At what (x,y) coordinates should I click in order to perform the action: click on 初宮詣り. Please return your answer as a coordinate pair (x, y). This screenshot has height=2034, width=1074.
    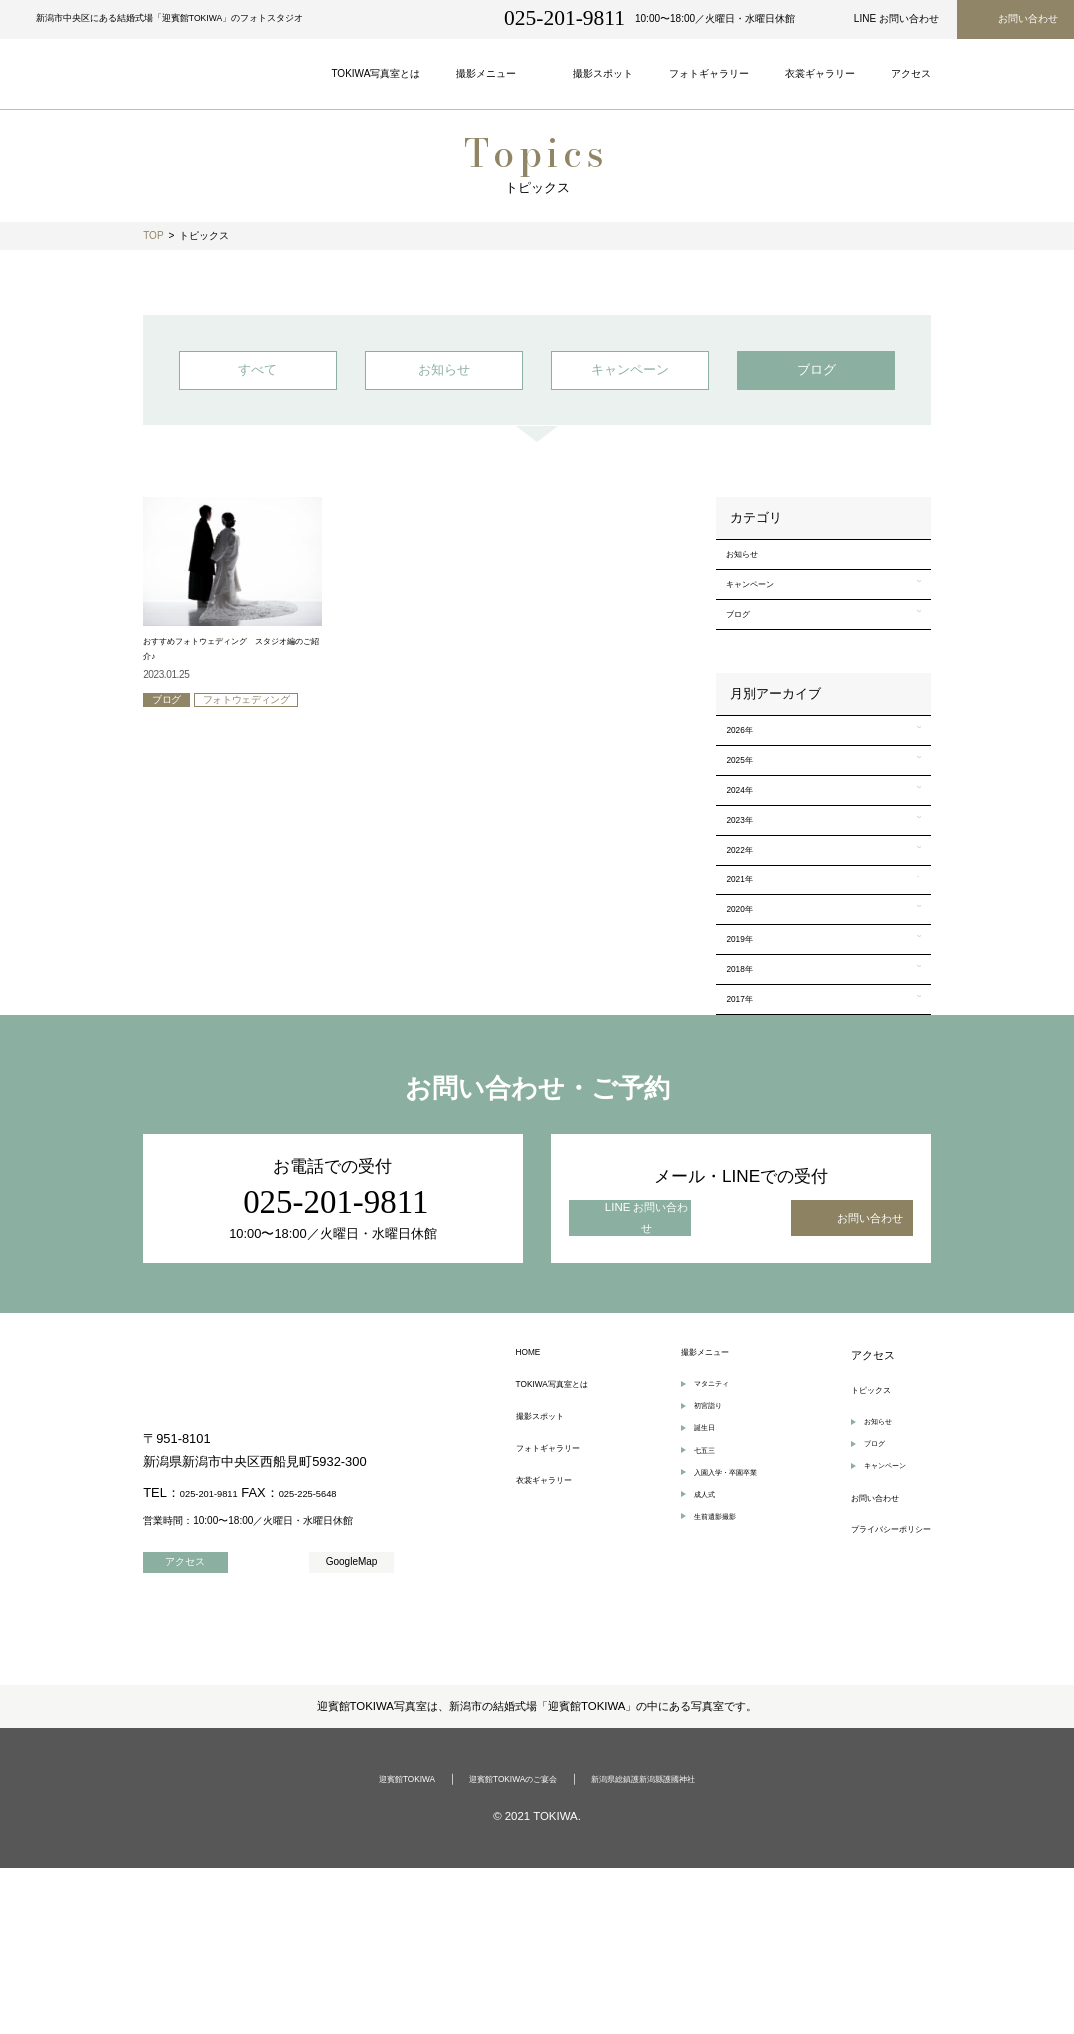
    Looking at the image, I should click on (699, 1577).